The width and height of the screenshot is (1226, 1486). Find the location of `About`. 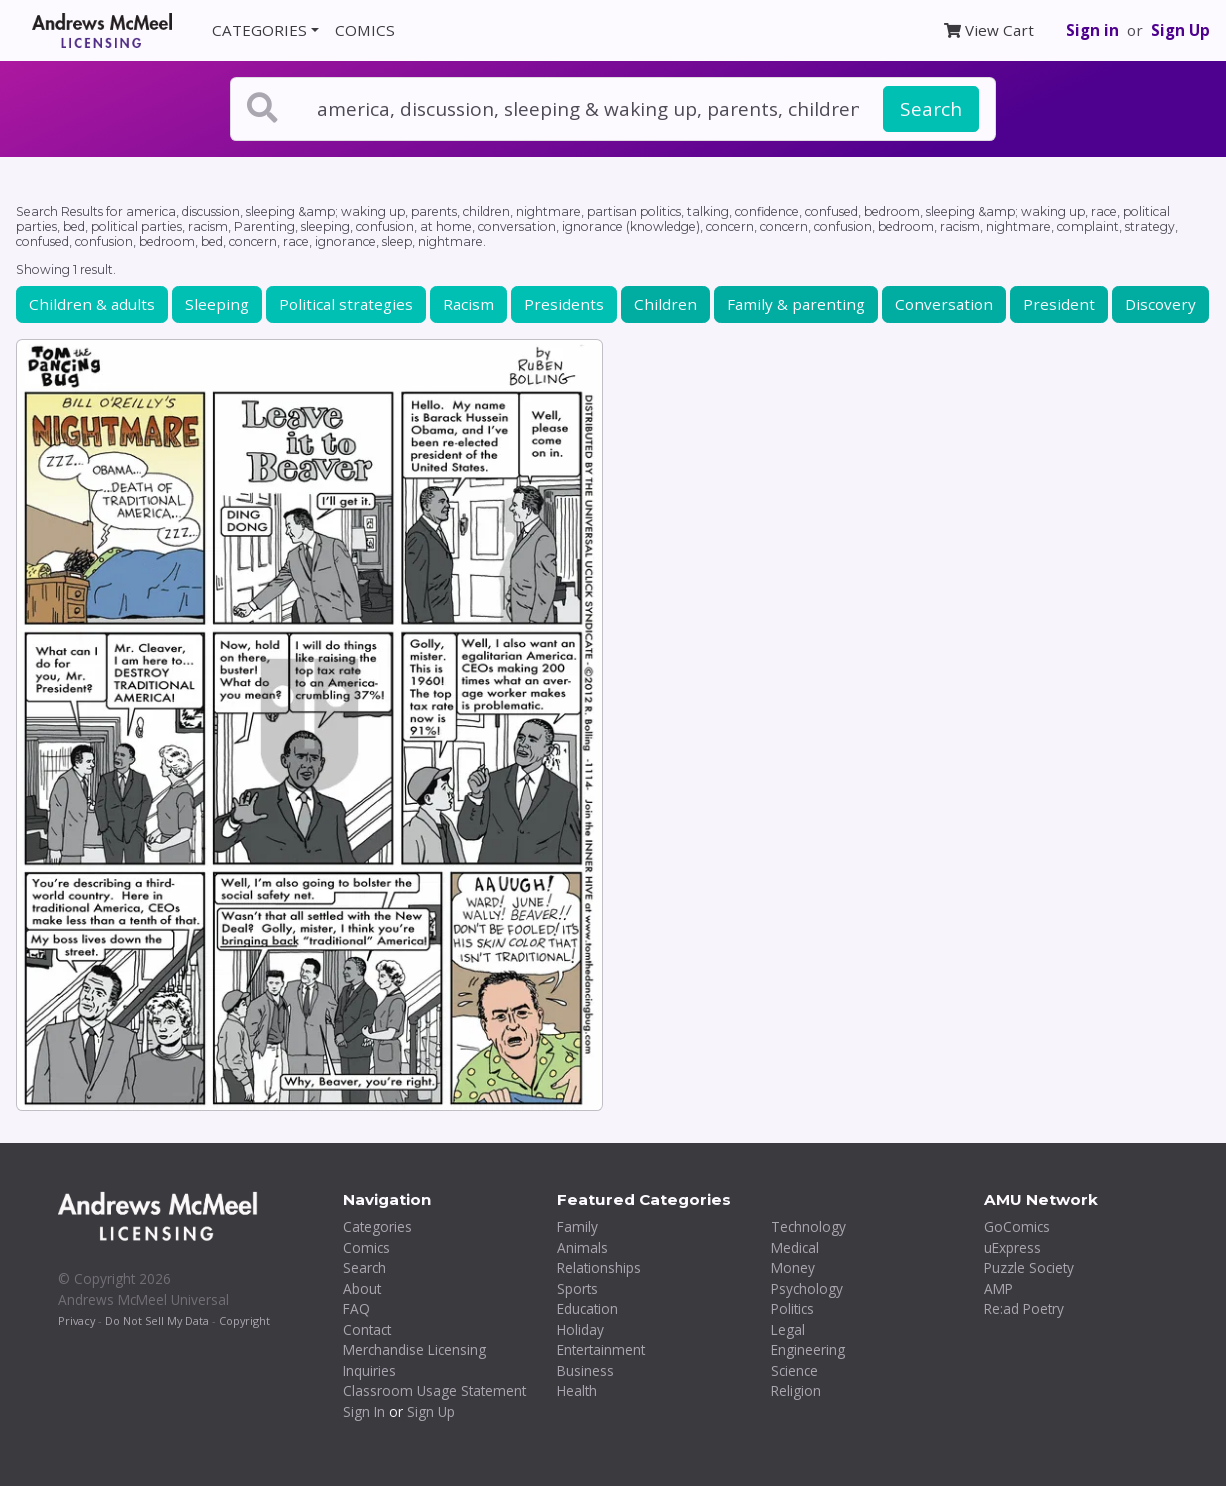

About is located at coordinates (362, 1288).